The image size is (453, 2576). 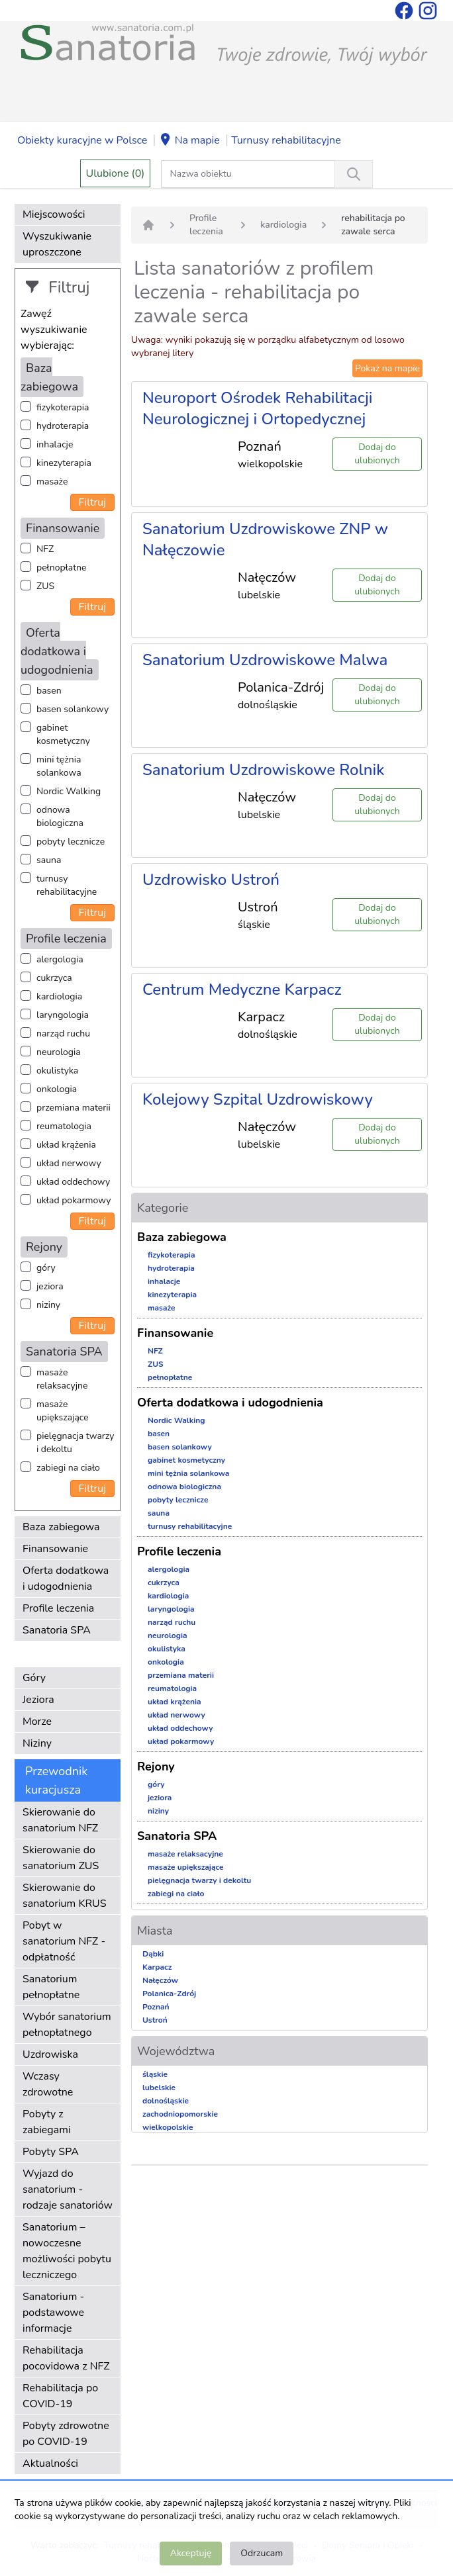 What do you see at coordinates (60, 1820) in the screenshot?
I see `Skierowanie do sanatorium NFZ` at bounding box center [60, 1820].